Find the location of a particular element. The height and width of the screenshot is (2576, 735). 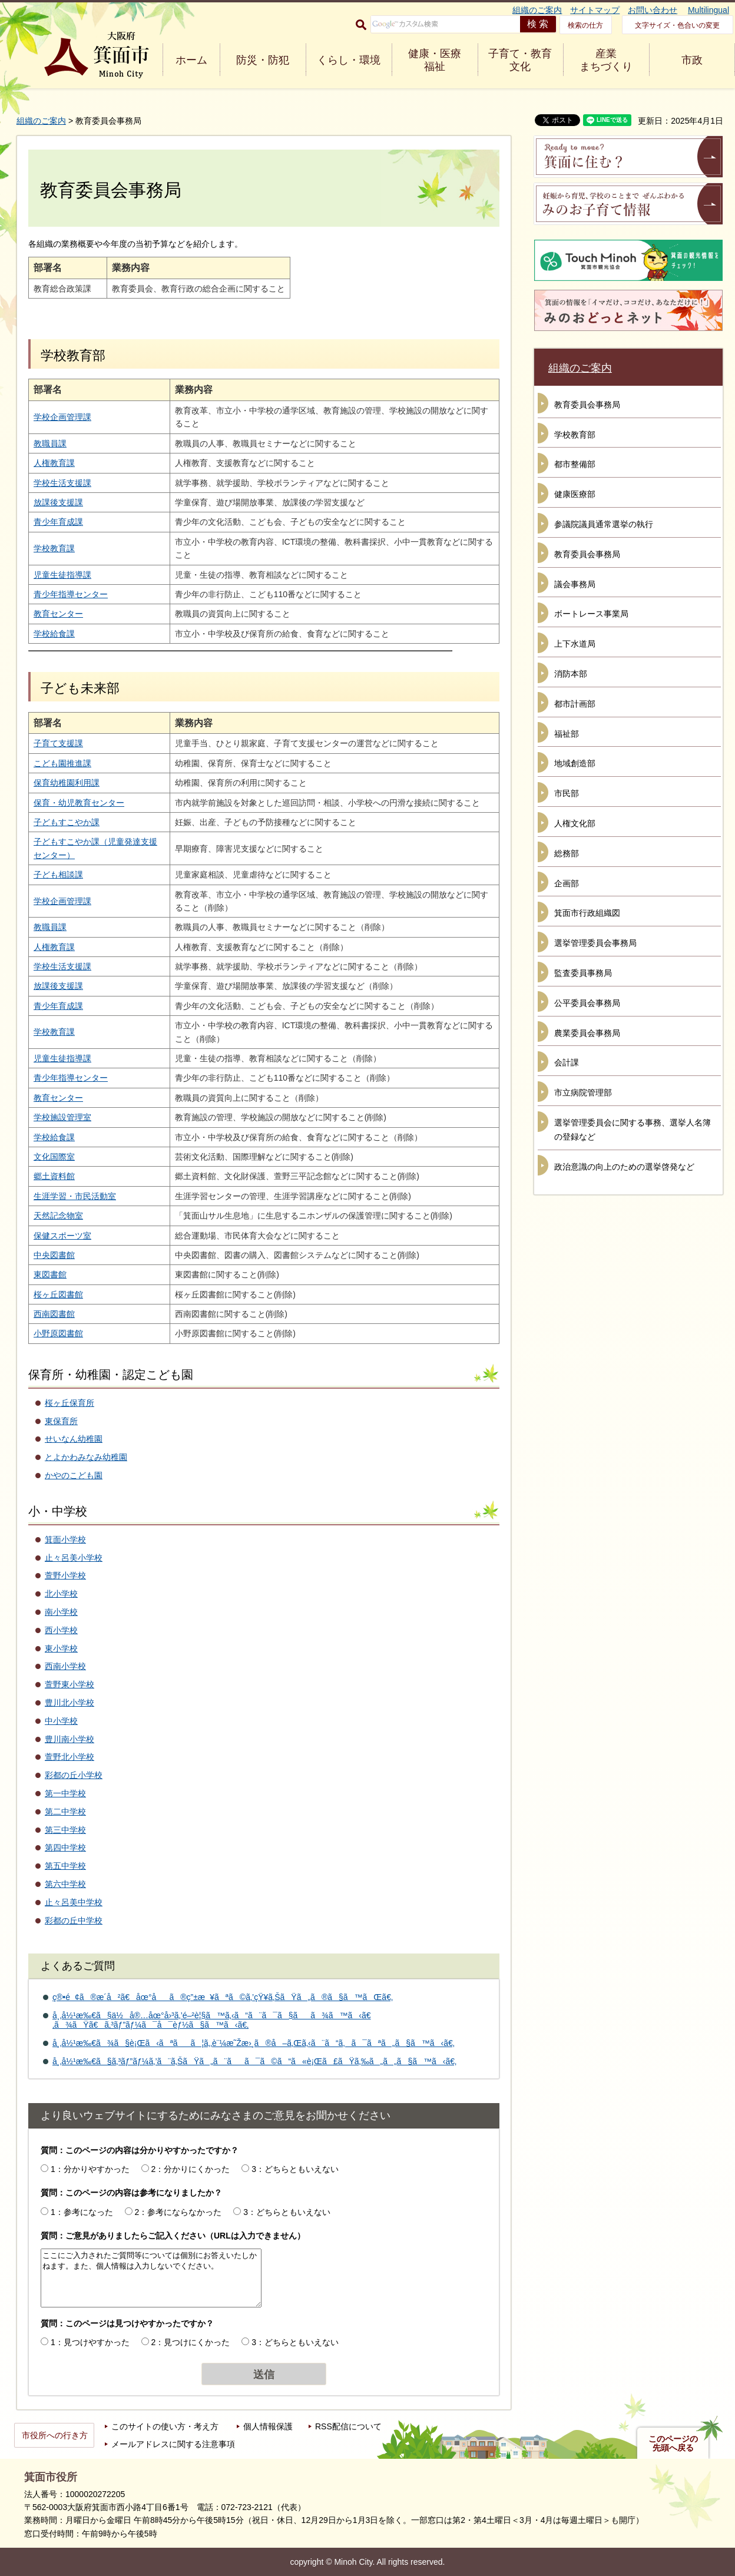

桜ヶ丘図書館 is located at coordinates (58, 1294).